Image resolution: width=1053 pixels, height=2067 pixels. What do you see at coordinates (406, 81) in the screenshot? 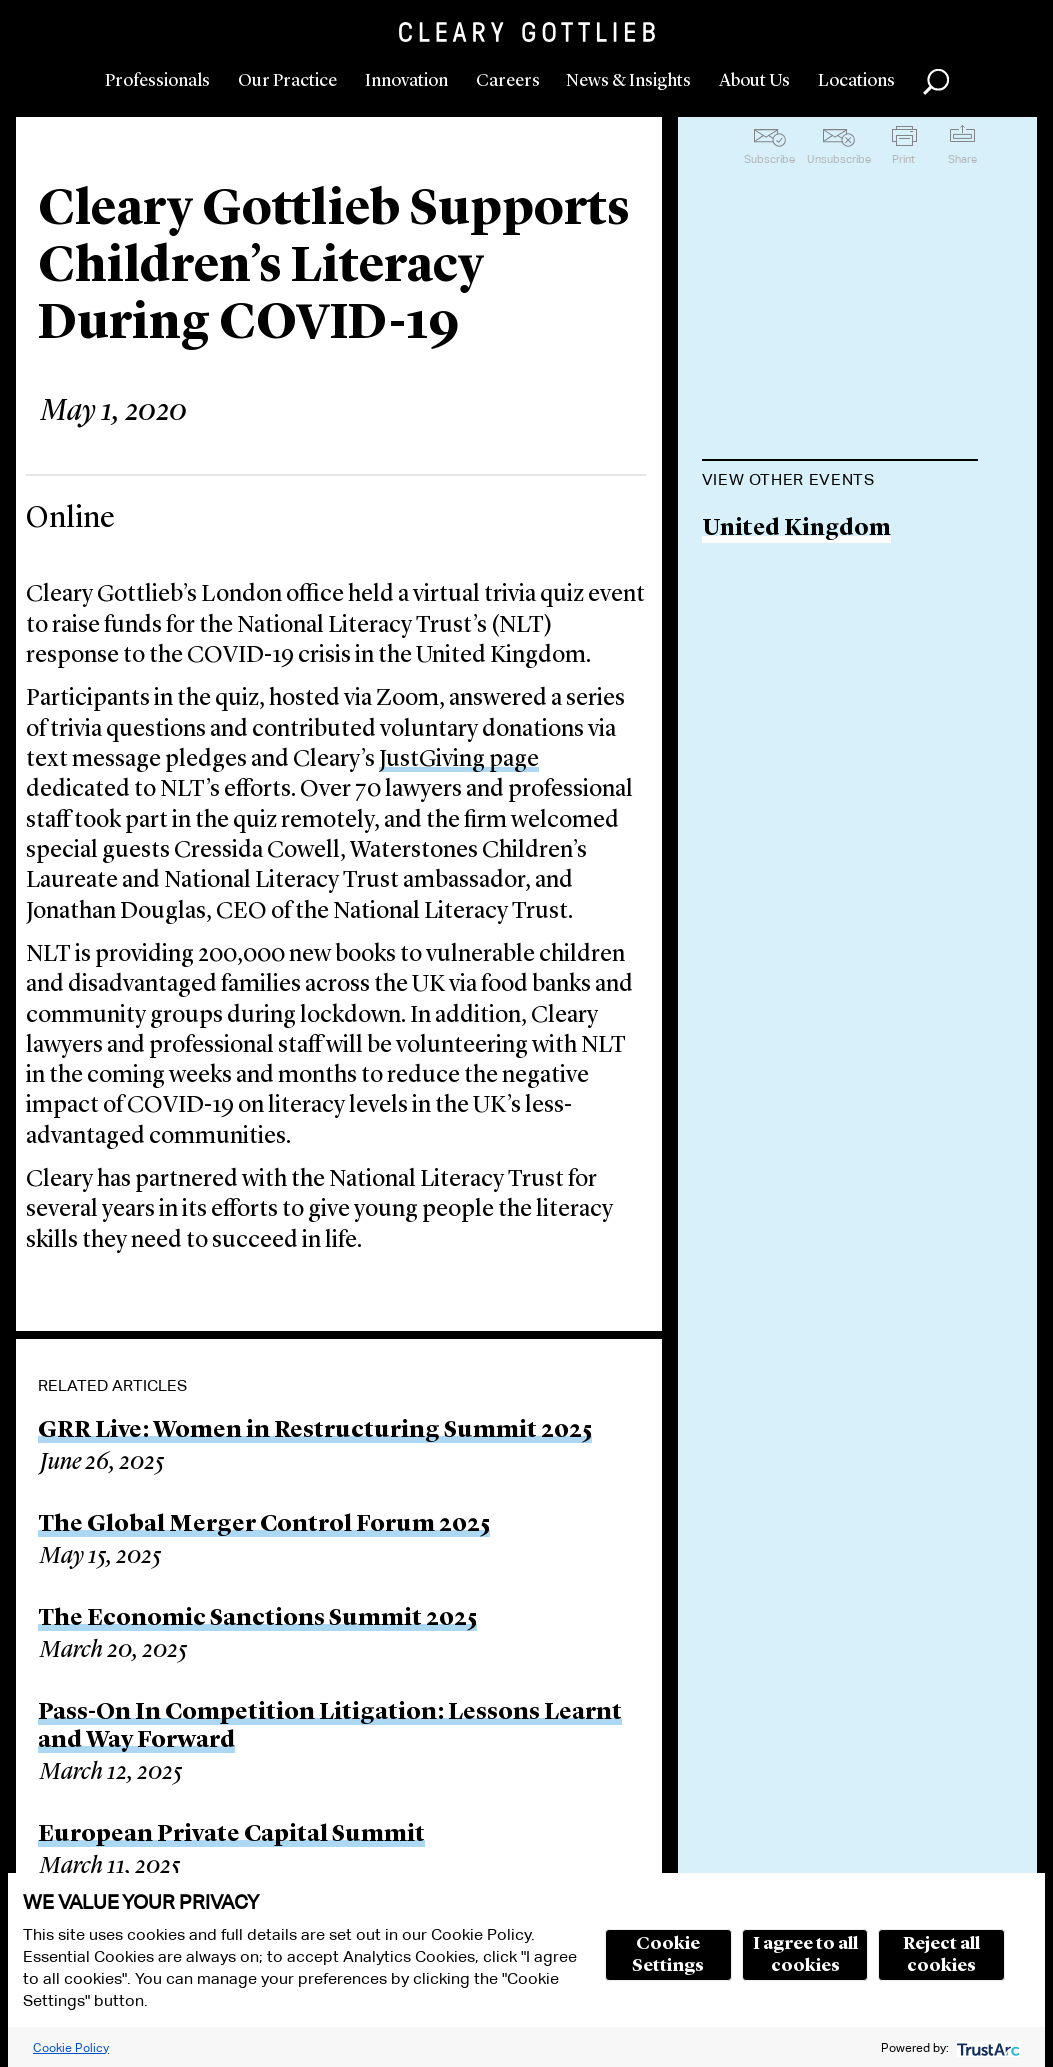
I see `Innovation` at bounding box center [406, 81].